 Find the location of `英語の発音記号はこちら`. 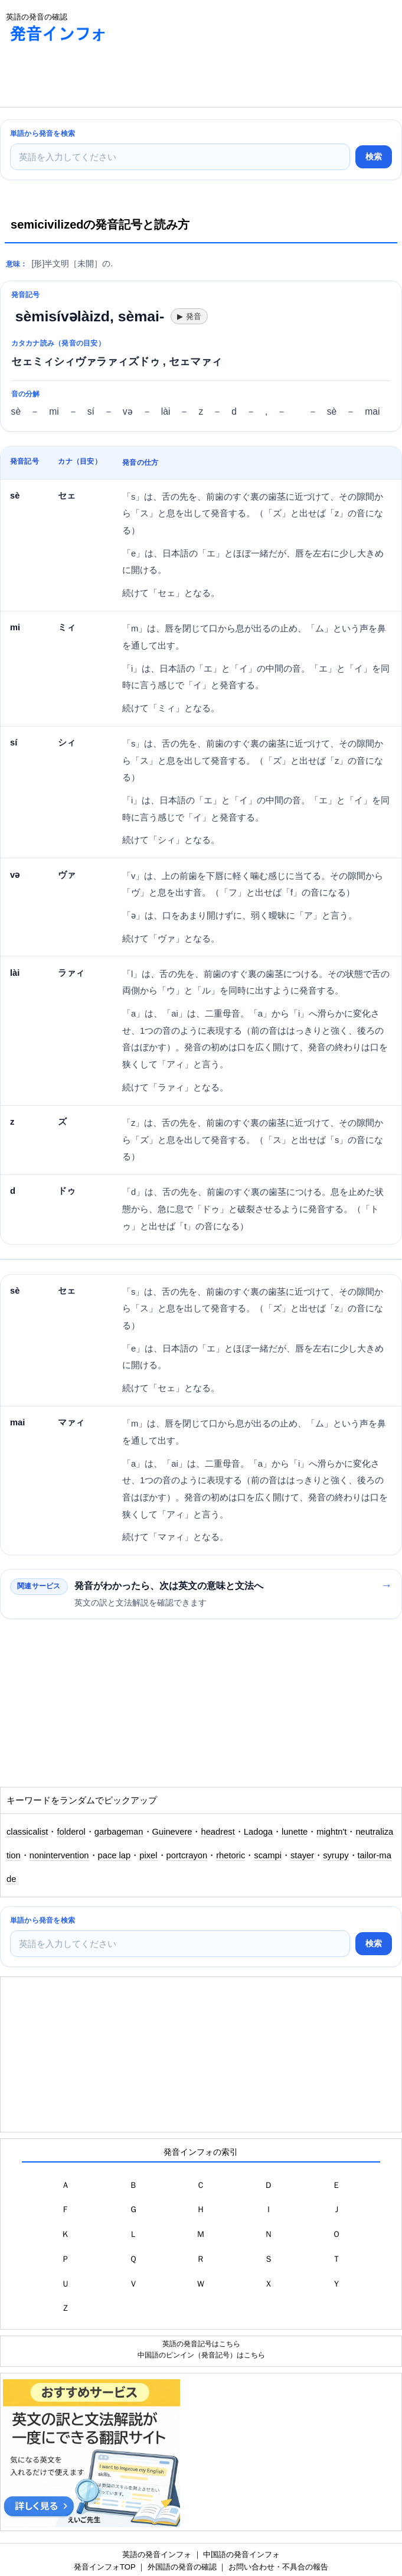

英語の発音記号はこちら is located at coordinates (201, 2343).